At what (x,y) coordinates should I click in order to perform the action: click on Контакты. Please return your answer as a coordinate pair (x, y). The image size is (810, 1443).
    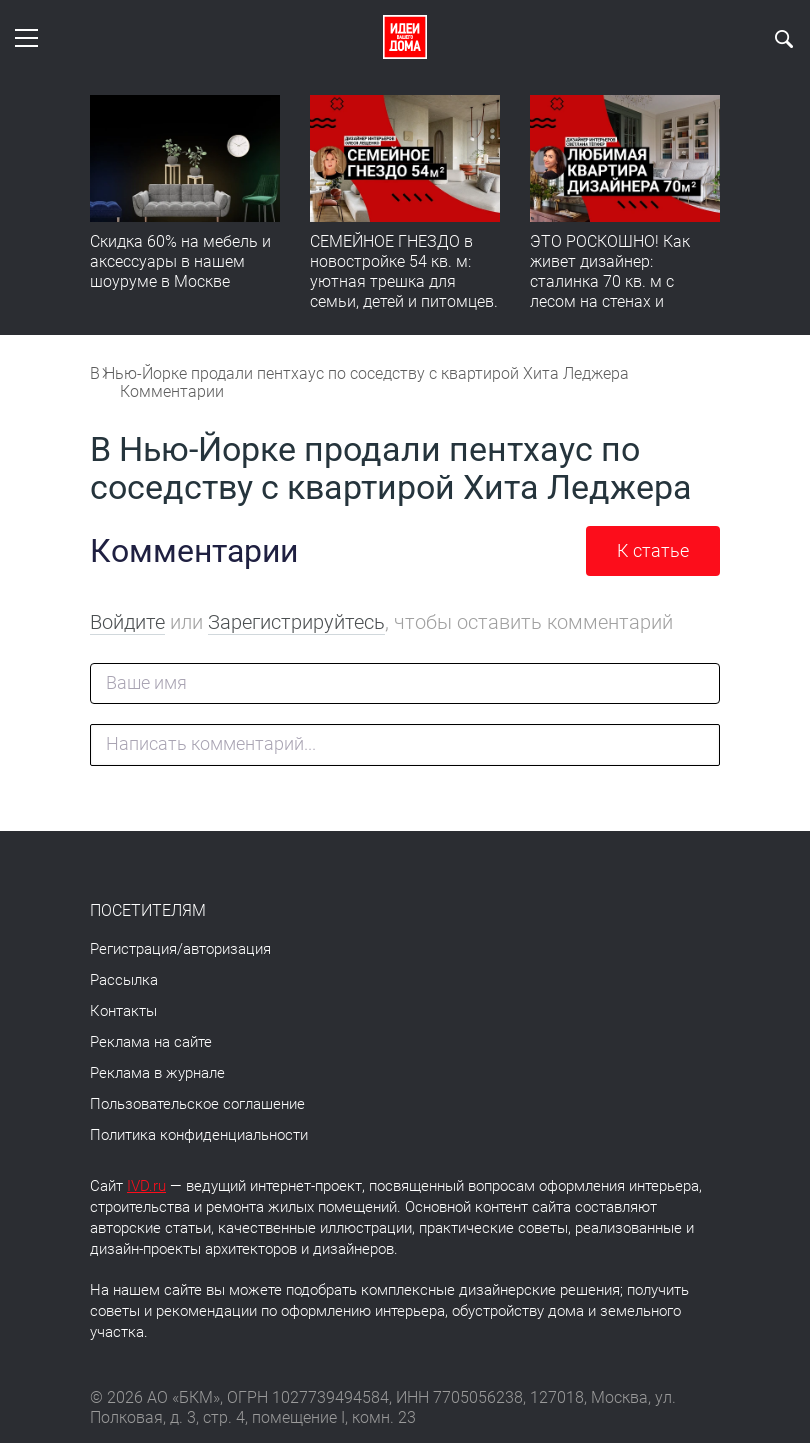
    Looking at the image, I should click on (123, 1011).